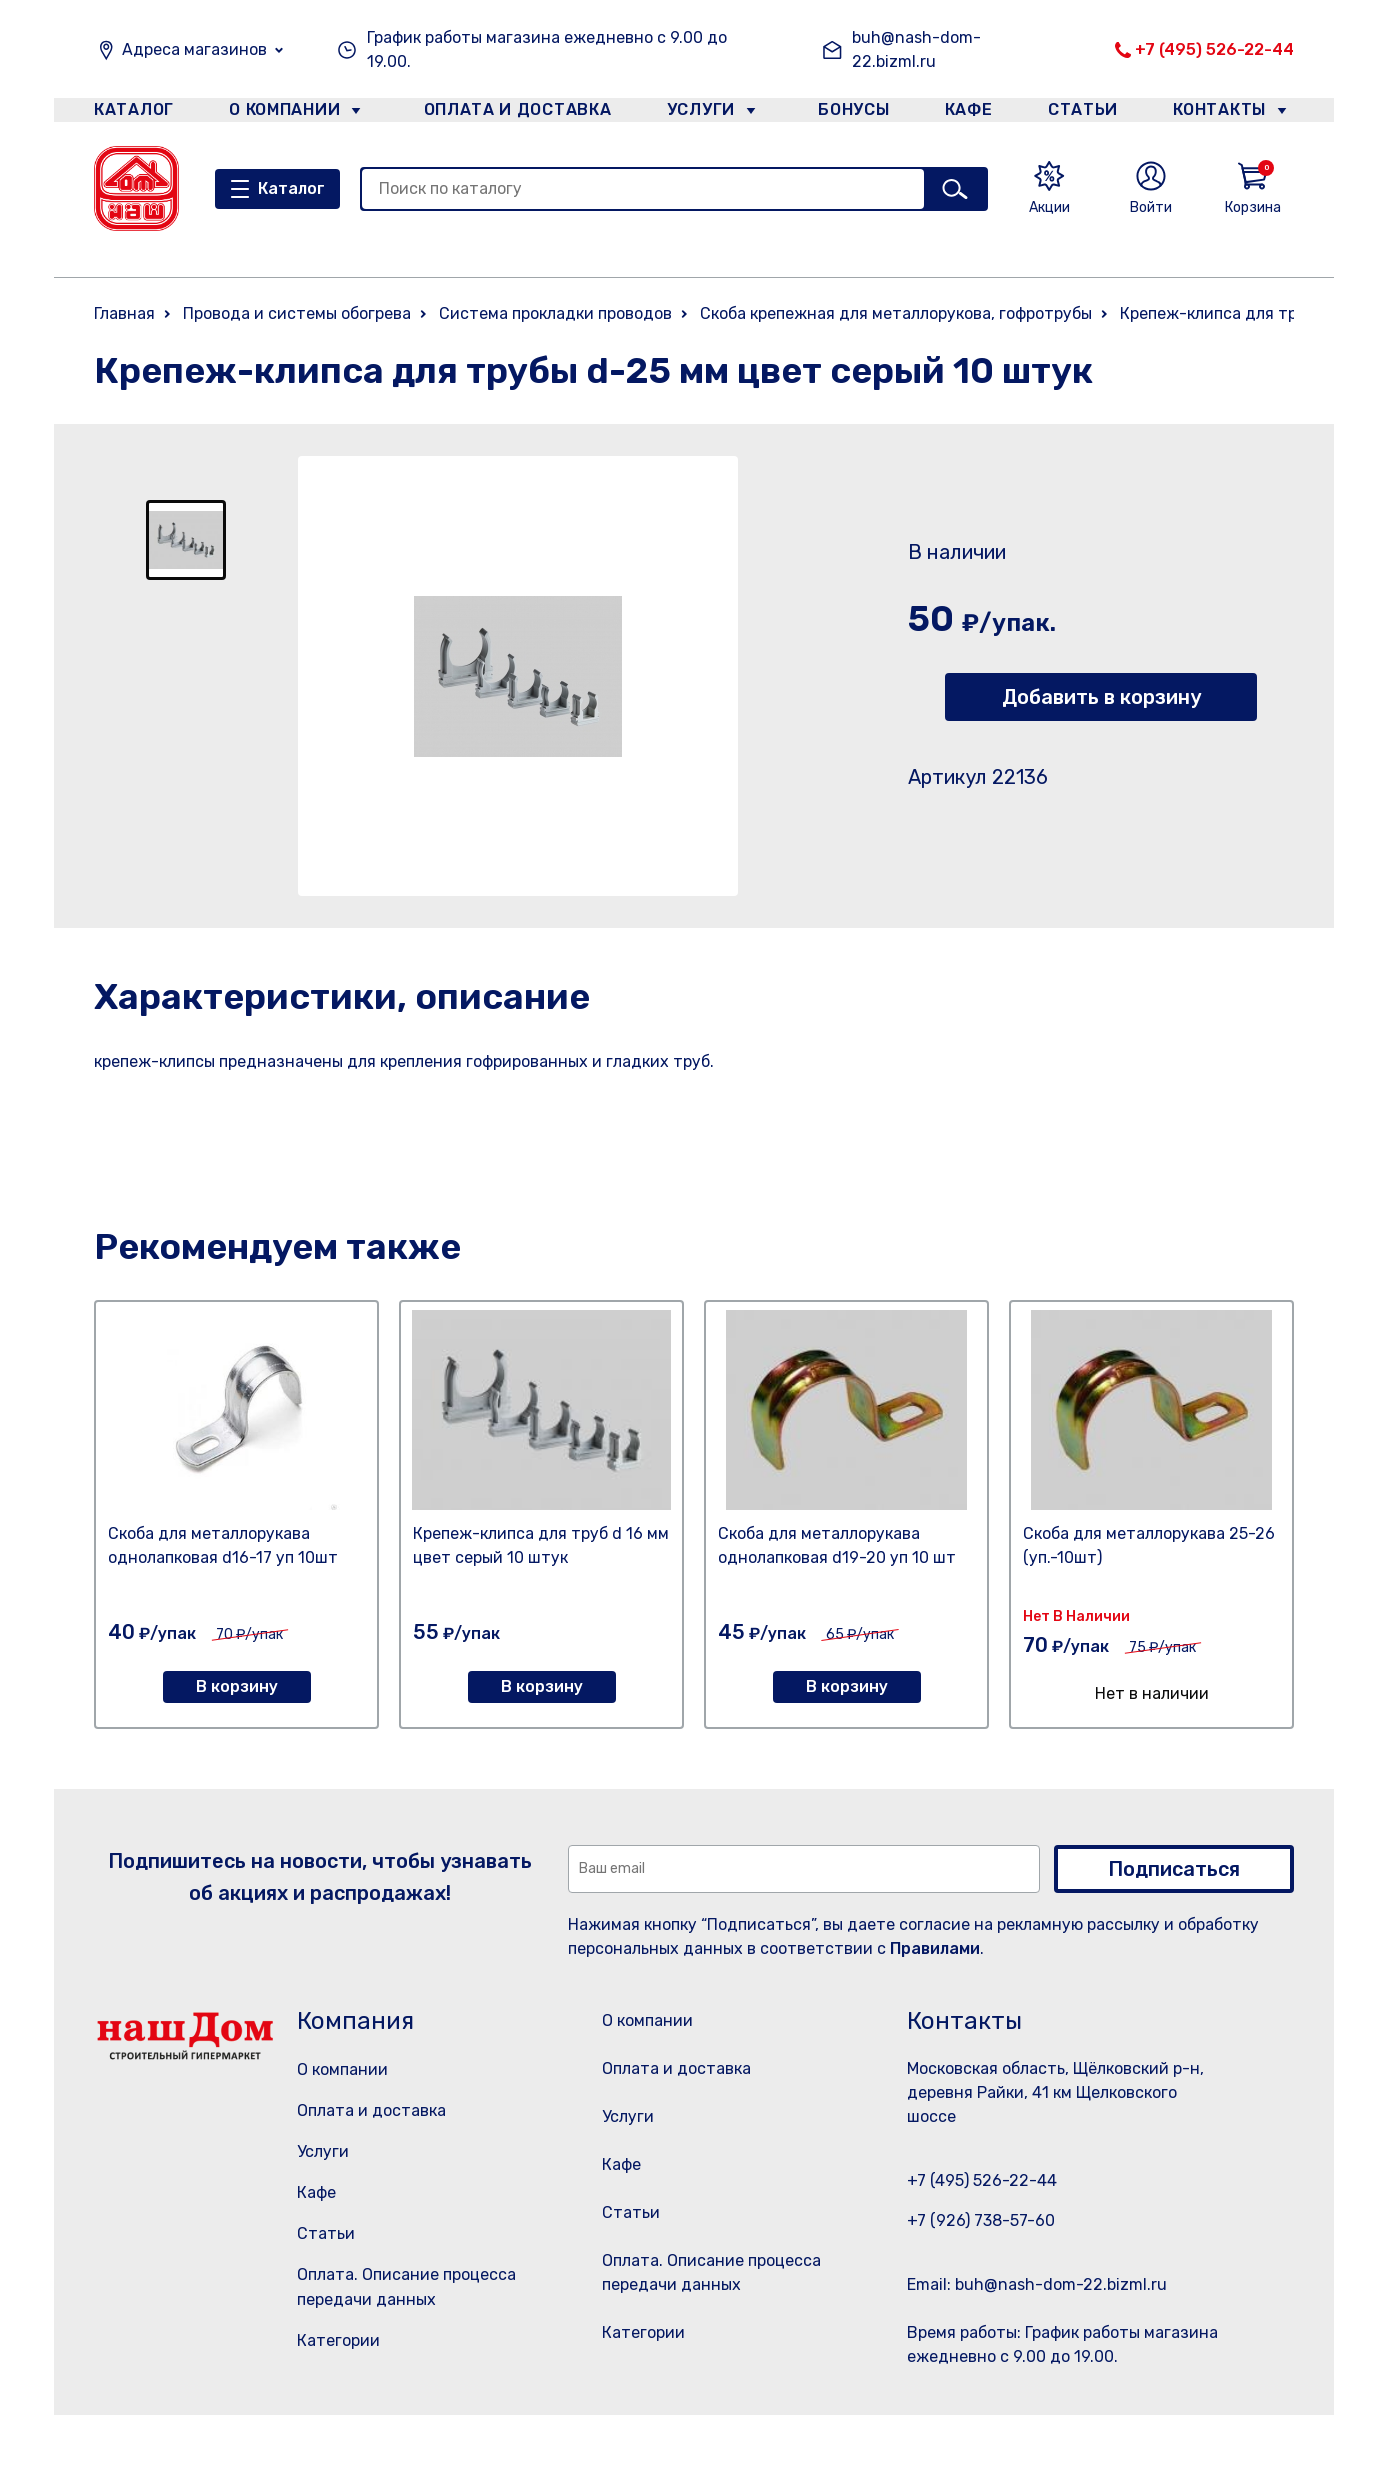  What do you see at coordinates (297, 313) in the screenshot?
I see `Провода и системы обогрева` at bounding box center [297, 313].